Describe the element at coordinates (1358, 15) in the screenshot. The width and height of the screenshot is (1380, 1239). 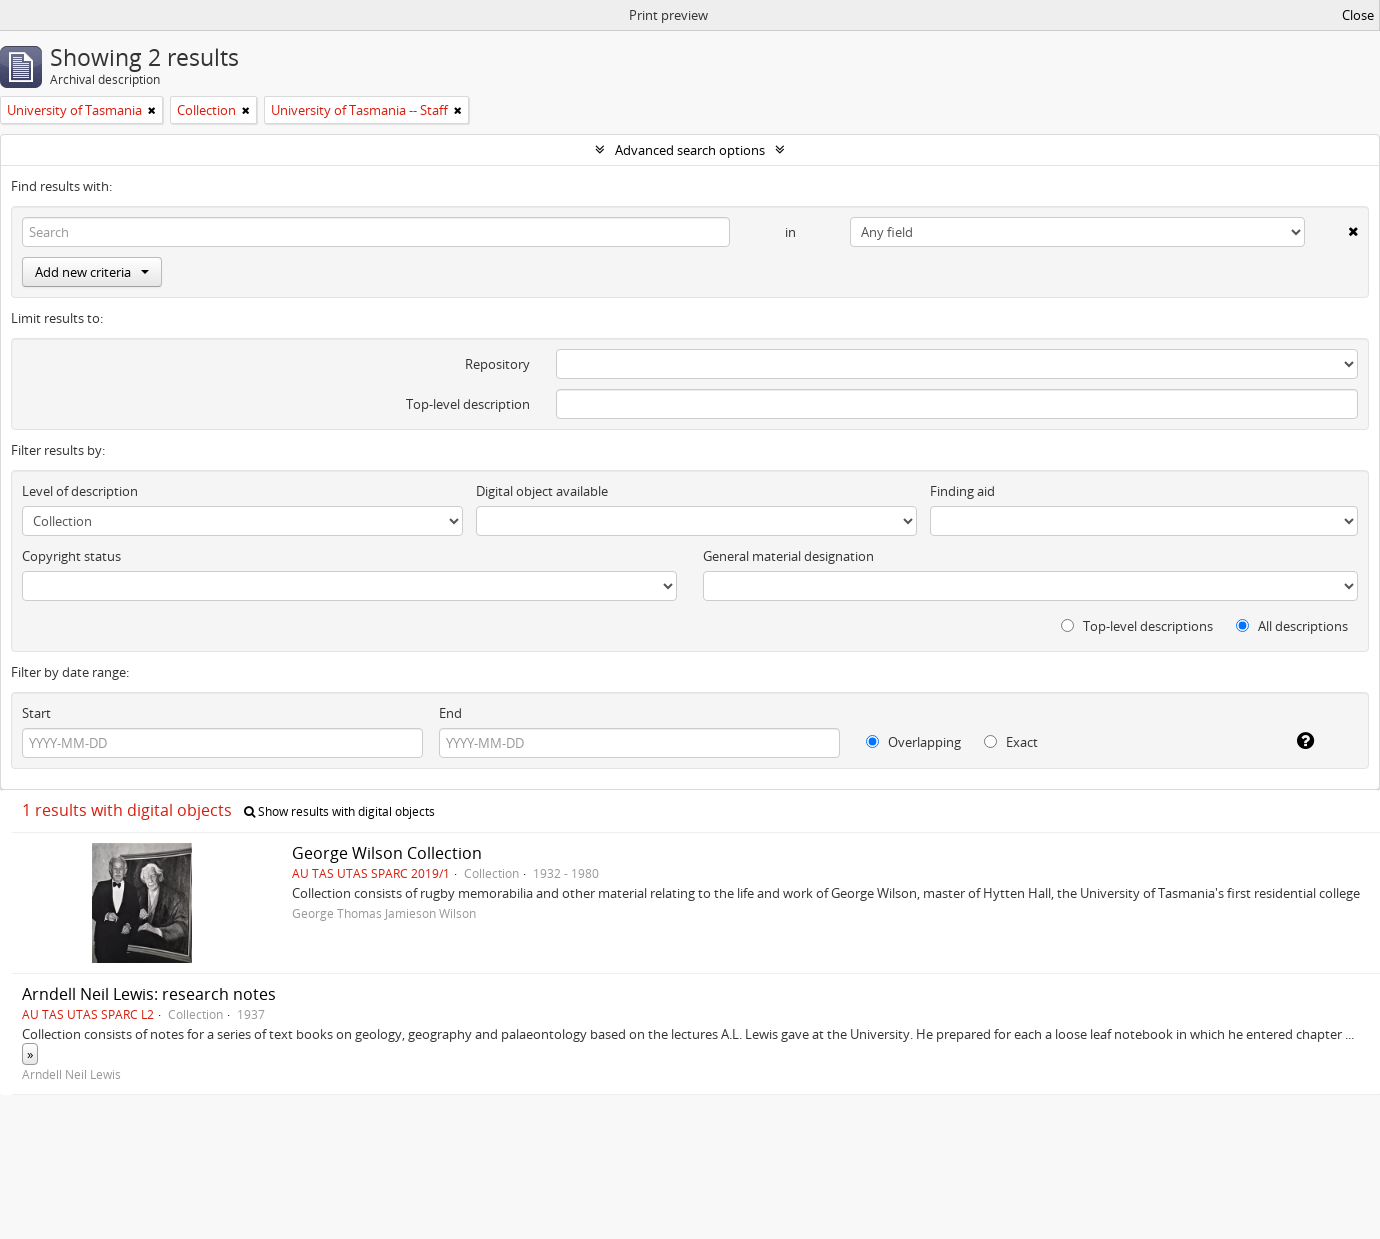
I see `Close` at that location.